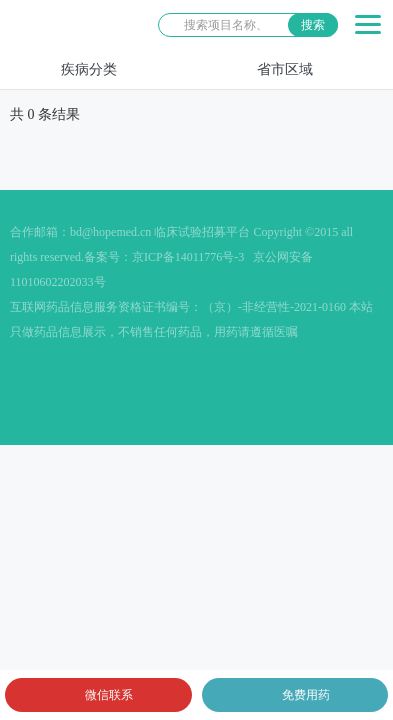 This screenshot has width=393, height=720. What do you see at coordinates (188, 257) in the screenshot?
I see `京ICP备14011776号-3` at bounding box center [188, 257].